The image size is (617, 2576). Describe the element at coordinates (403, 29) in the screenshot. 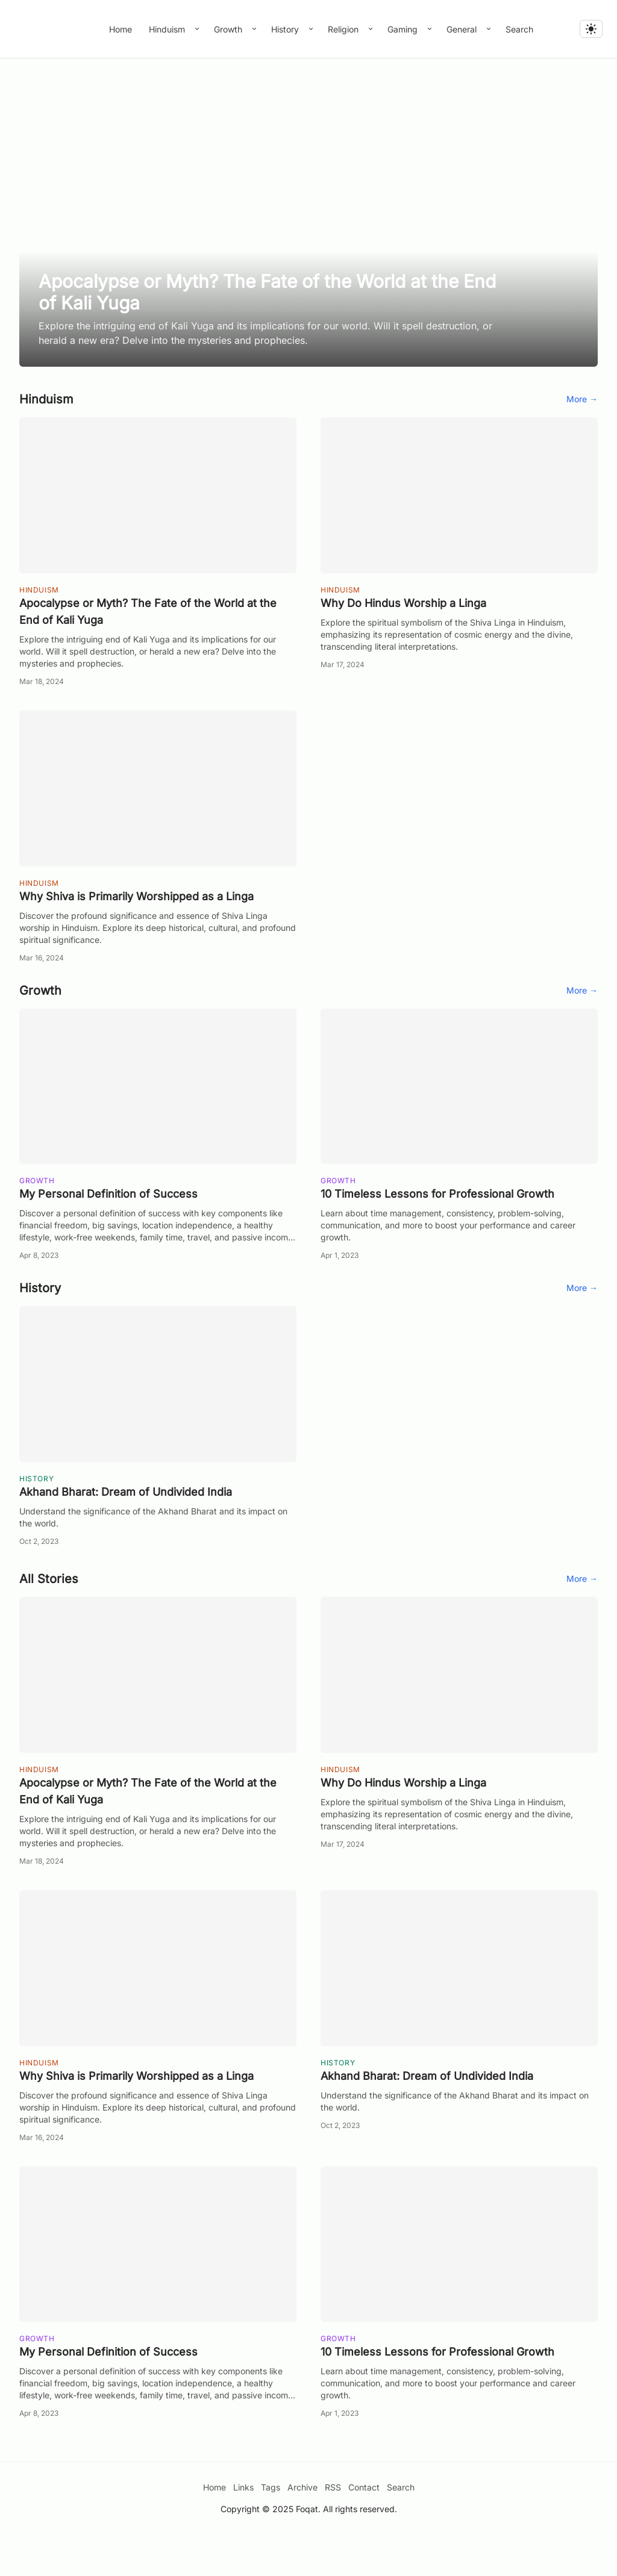

I see `Gaming` at that location.